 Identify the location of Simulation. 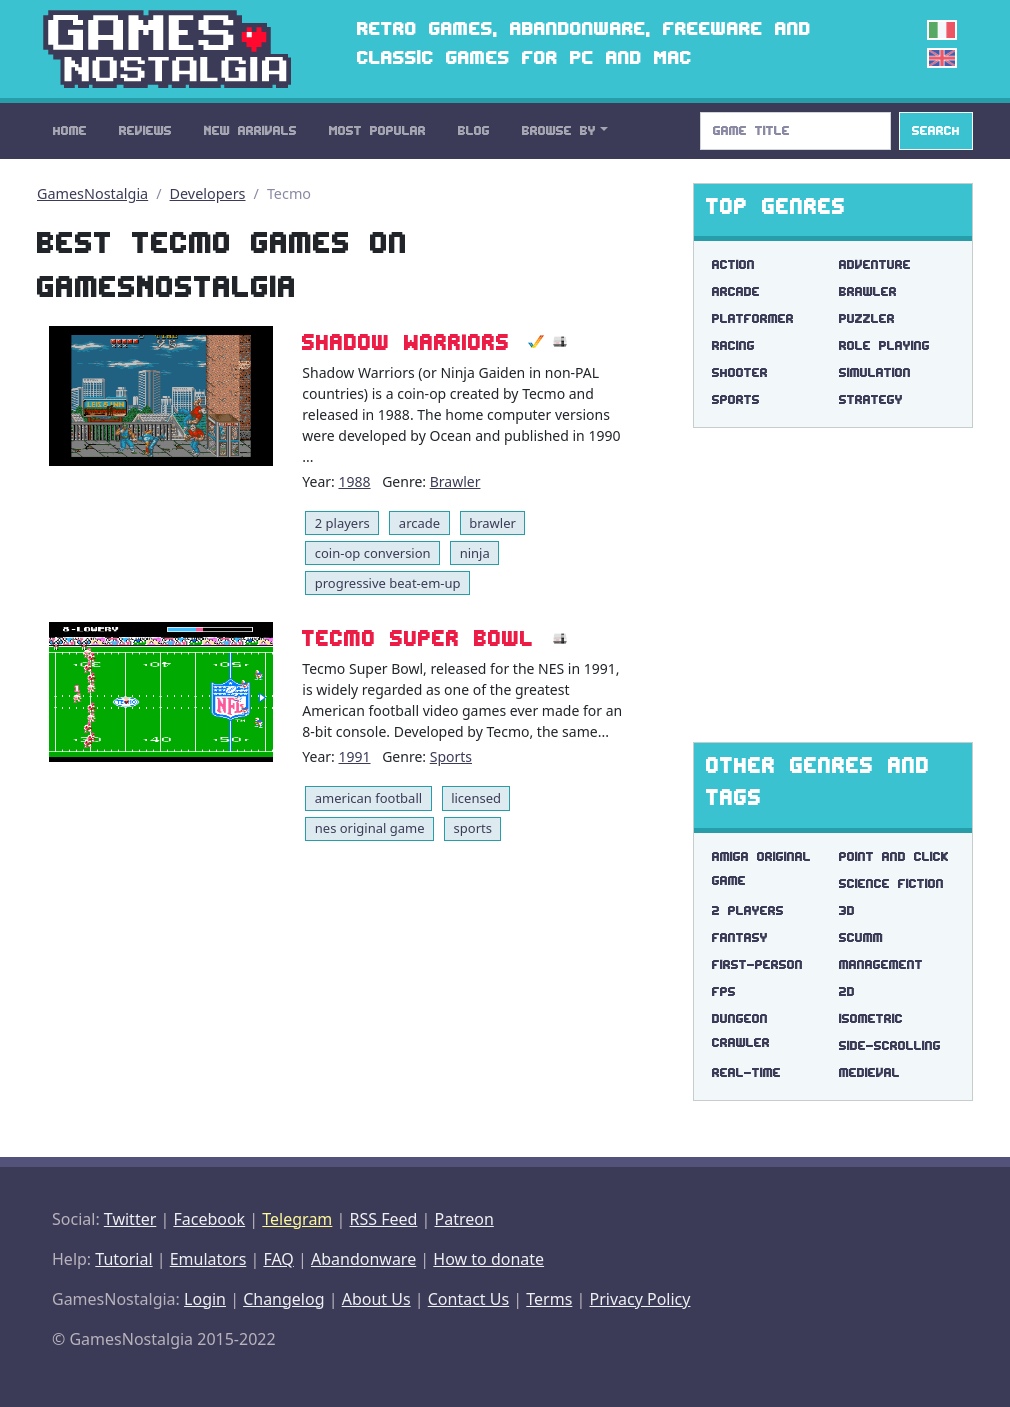
(875, 372).